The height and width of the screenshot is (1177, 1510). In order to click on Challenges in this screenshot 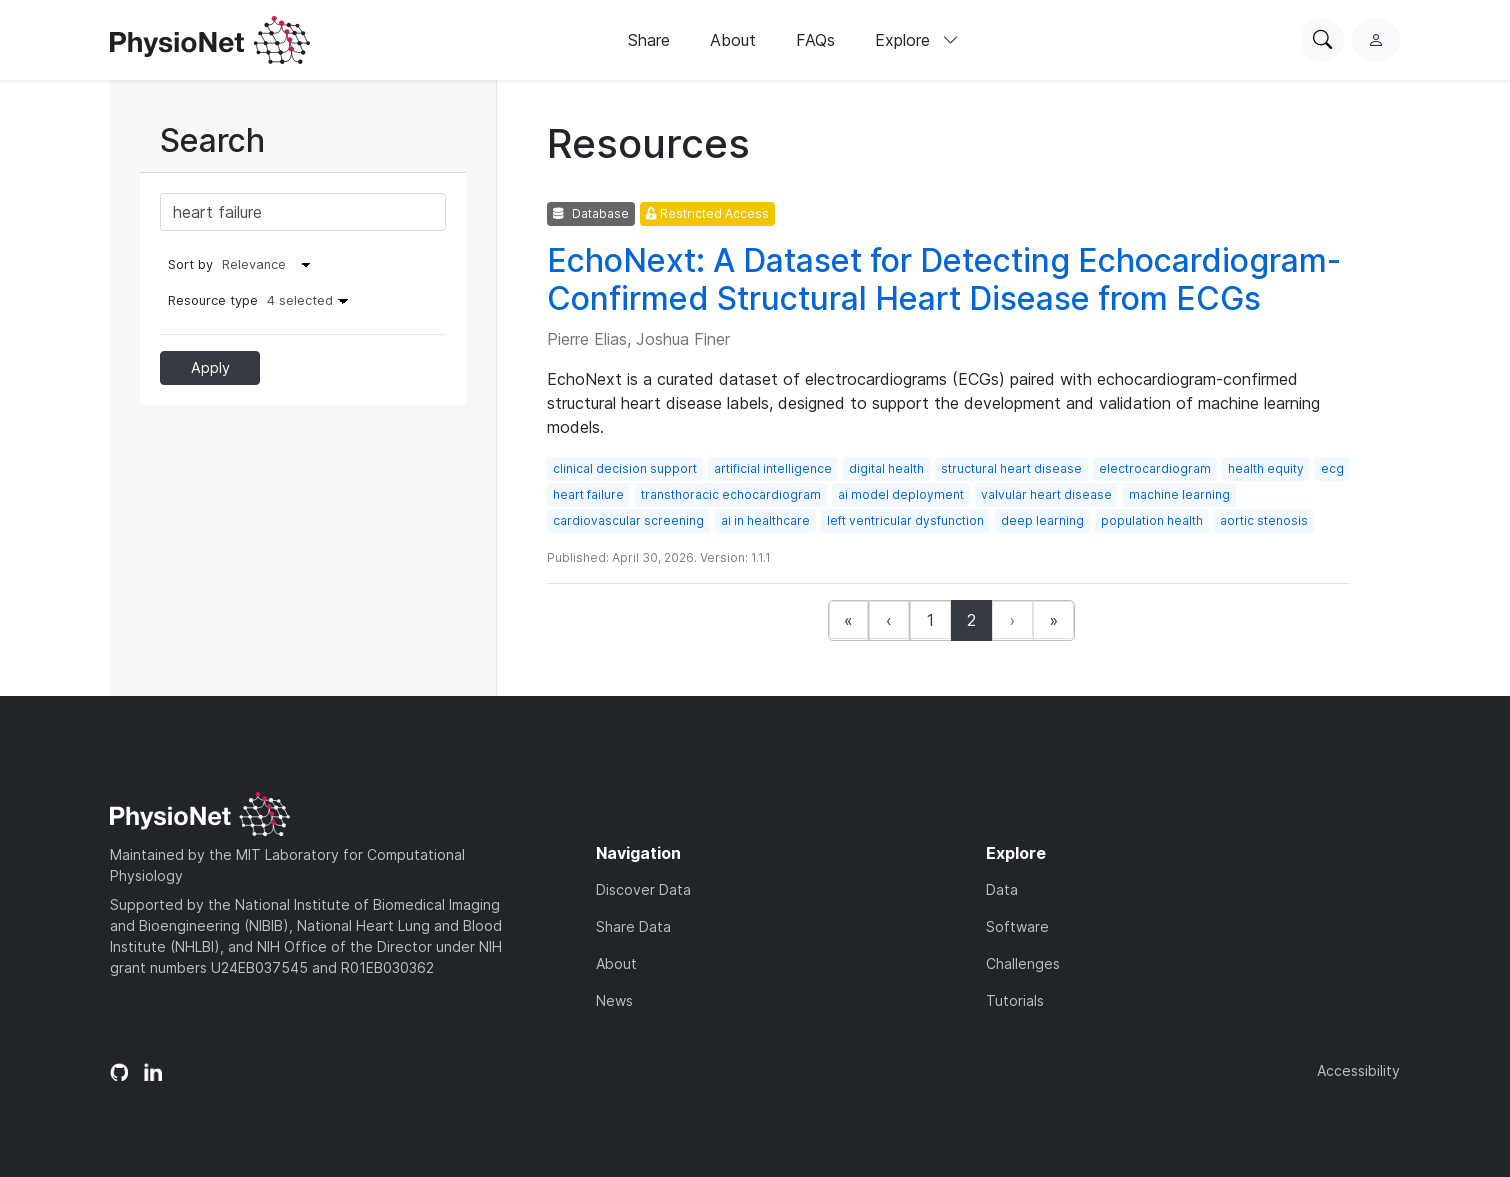, I will do `click(1023, 963)`.